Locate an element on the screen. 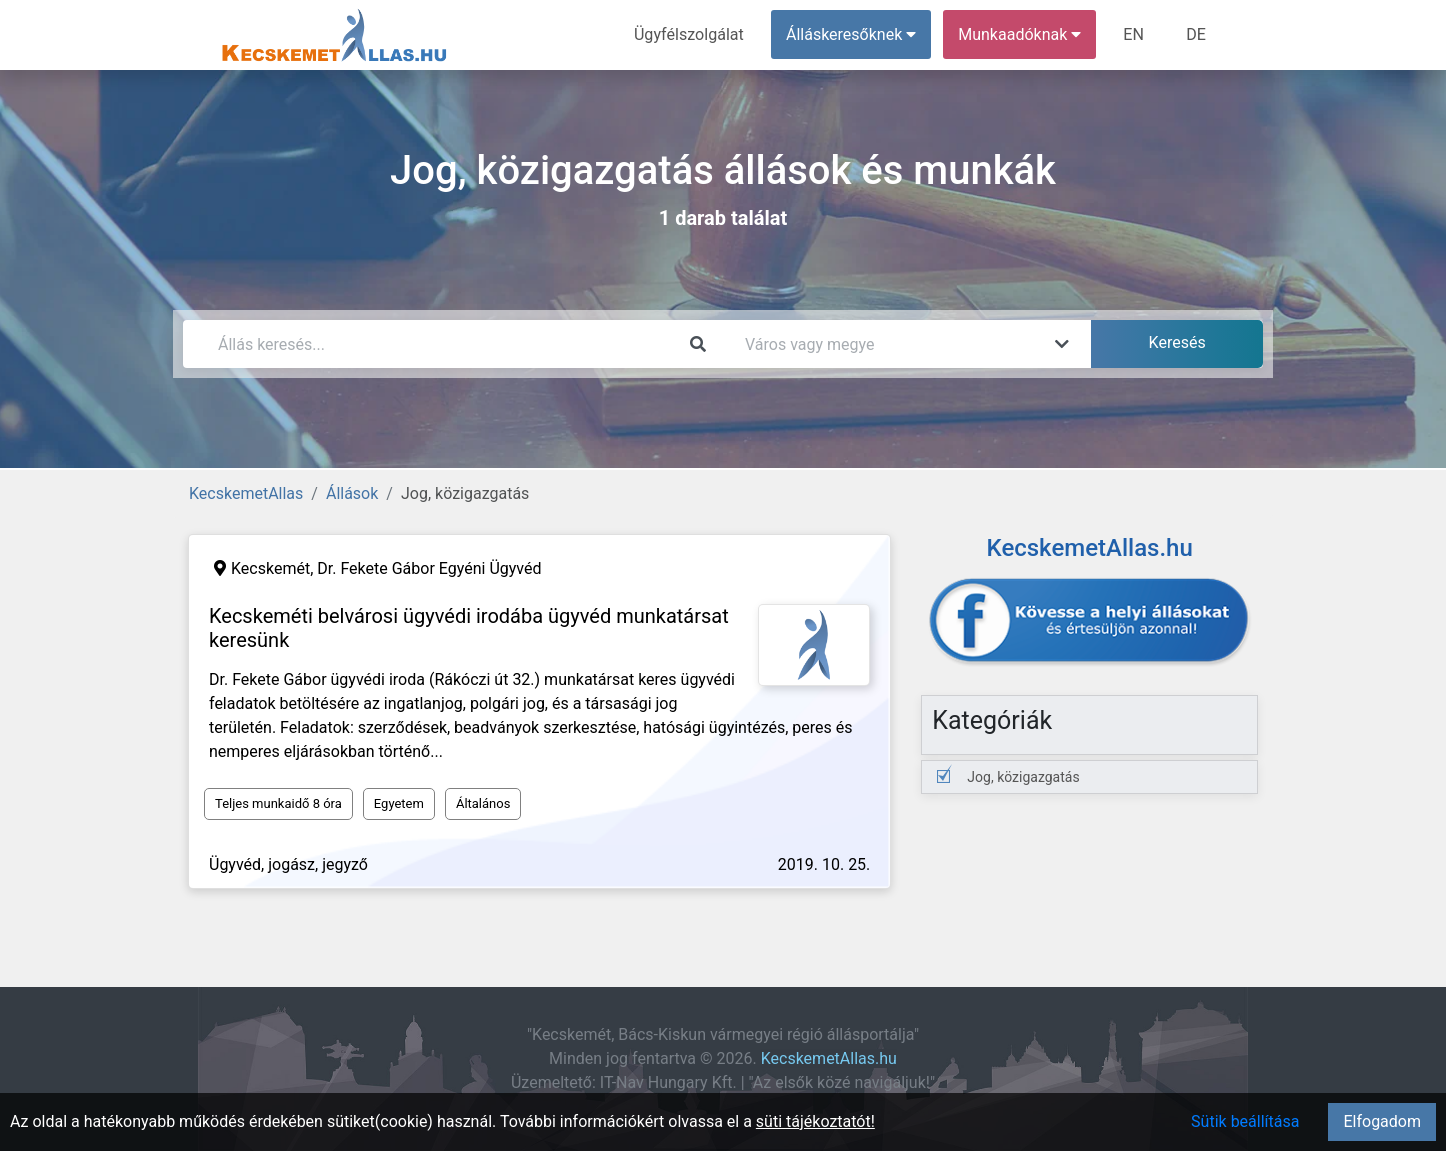 The width and height of the screenshot is (1446, 1151). Elfogadom is located at coordinates (1382, 1121).